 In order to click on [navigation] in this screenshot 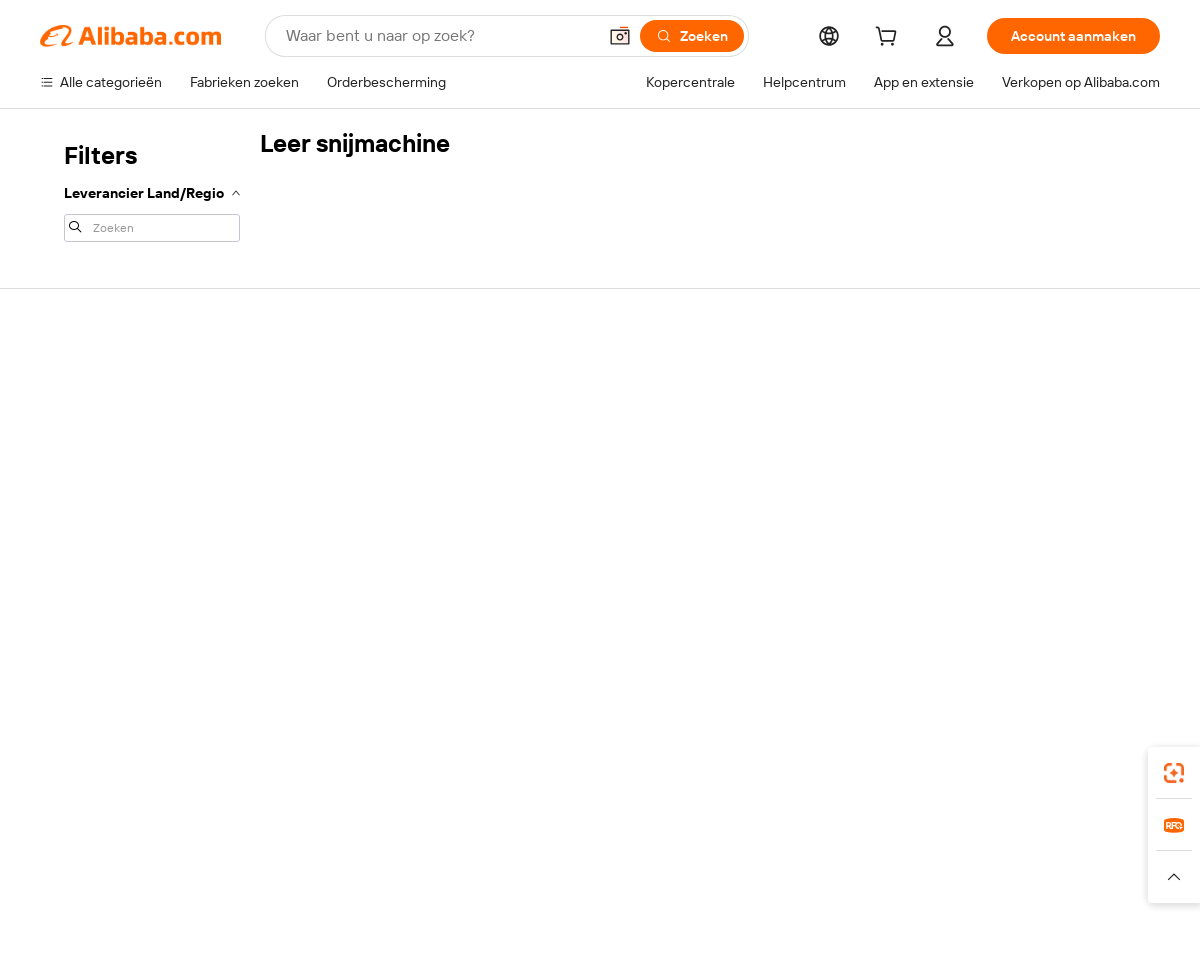, I will do `click(152, 190)`.